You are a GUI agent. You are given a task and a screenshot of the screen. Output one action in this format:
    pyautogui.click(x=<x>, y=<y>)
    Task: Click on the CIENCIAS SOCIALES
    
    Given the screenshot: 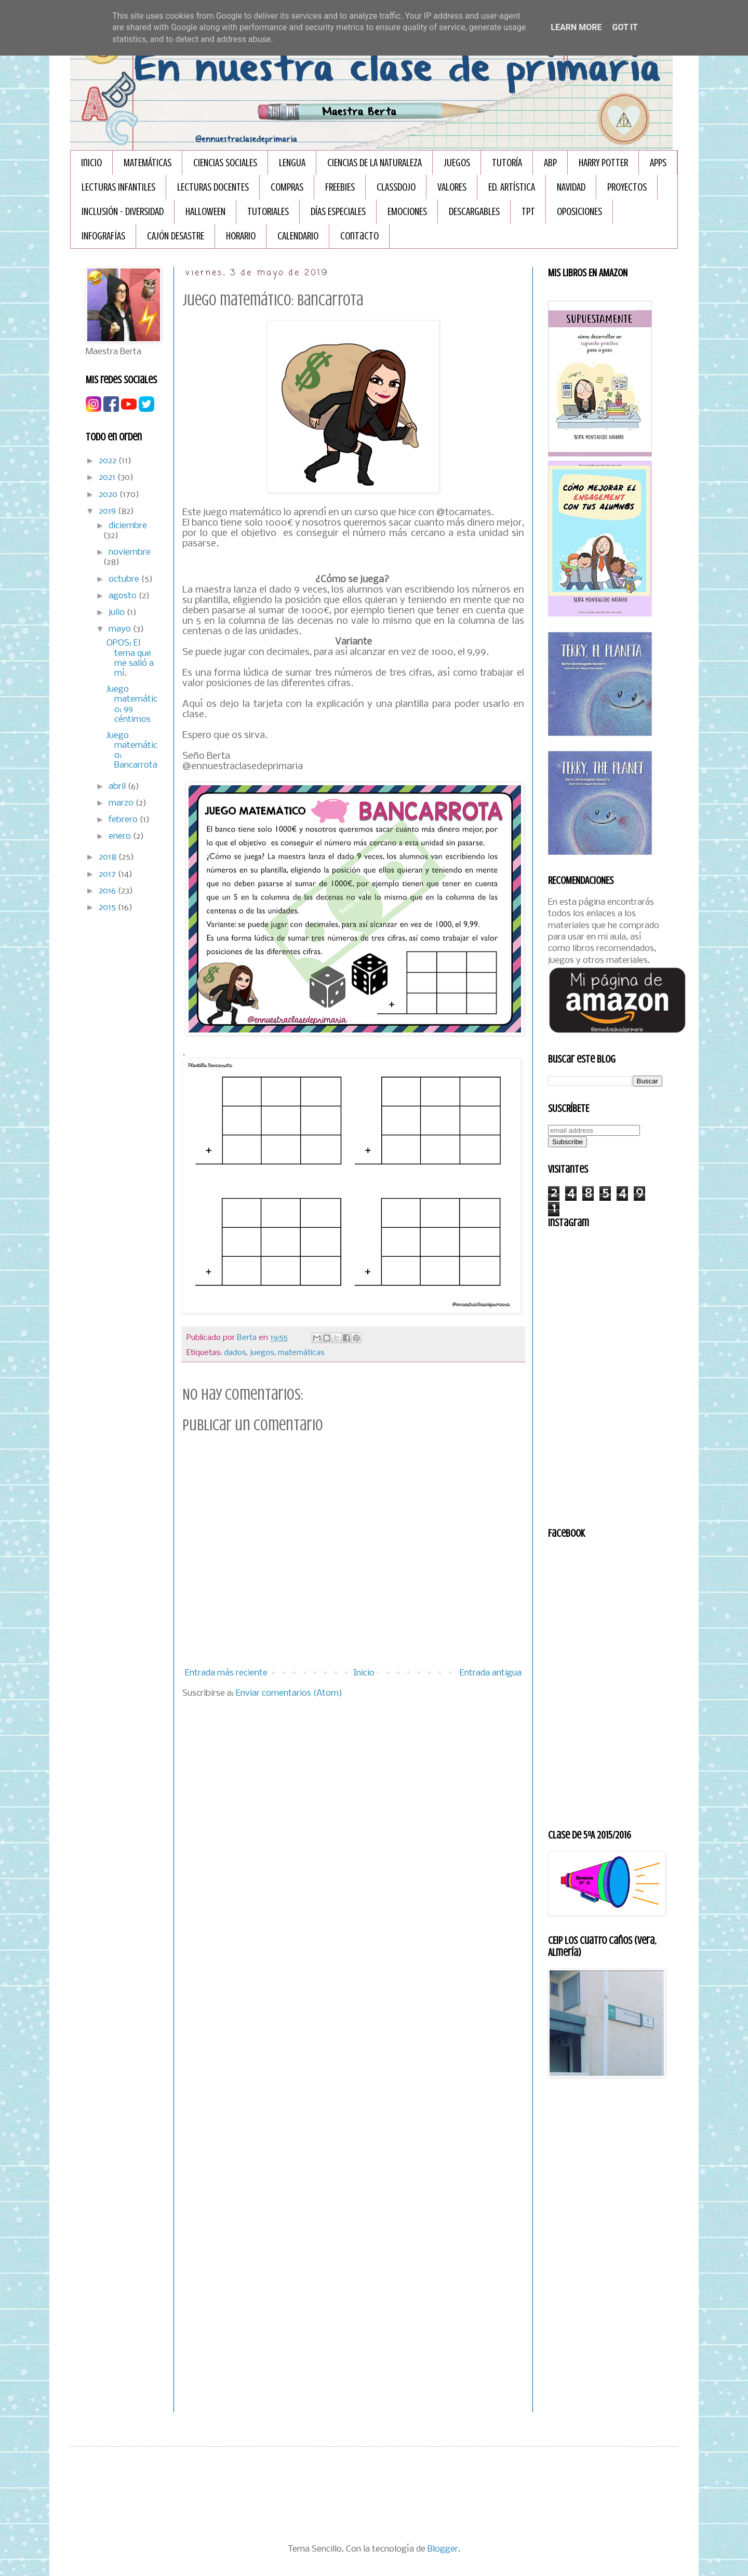 What is the action you would take?
    pyautogui.click(x=225, y=163)
    